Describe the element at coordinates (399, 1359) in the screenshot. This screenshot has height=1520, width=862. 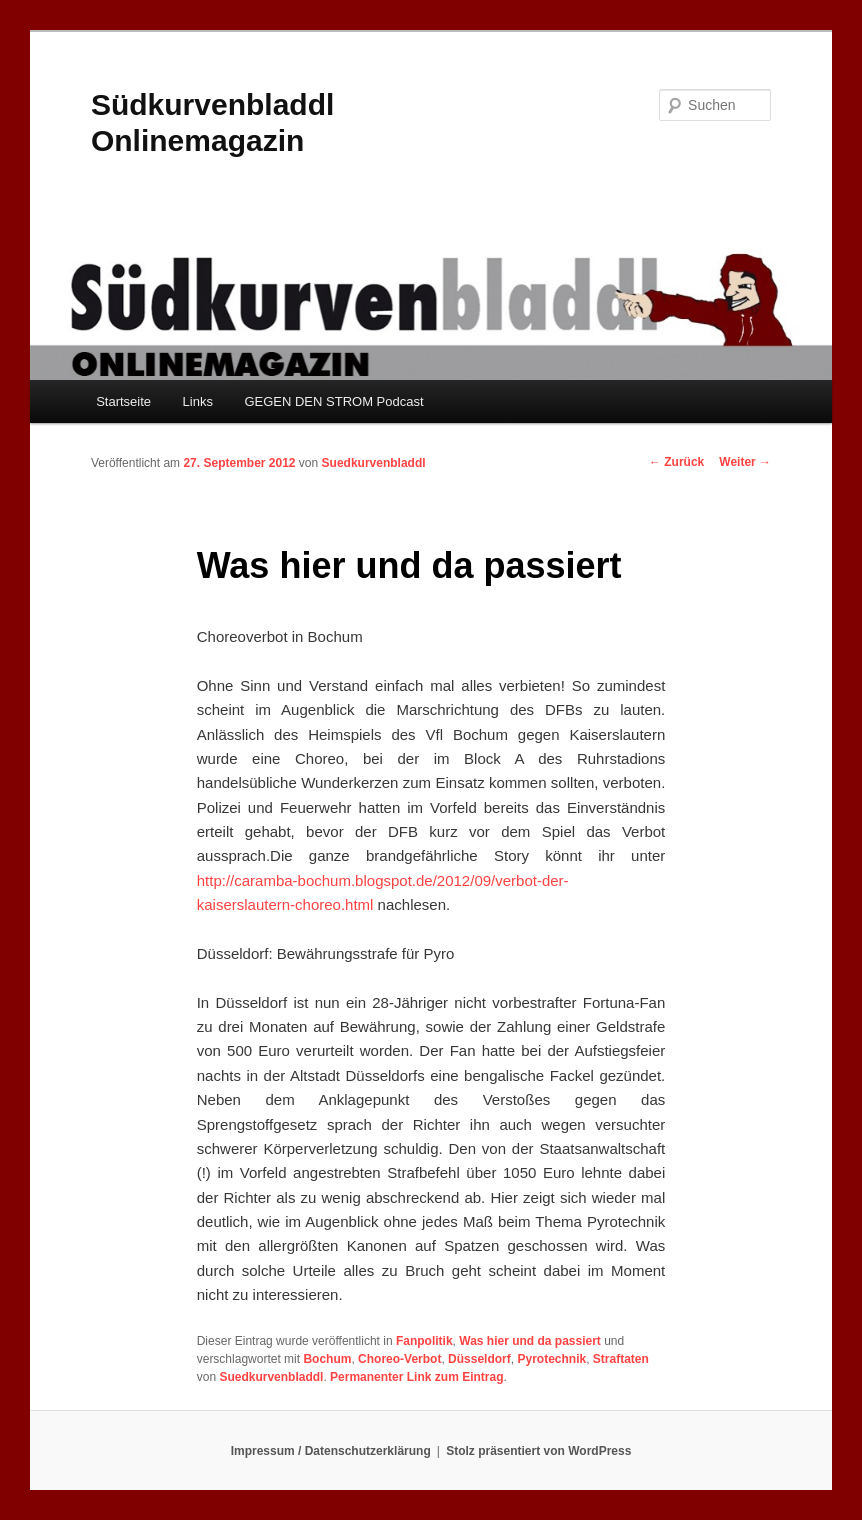
I see `Choreo-Verbot` at that location.